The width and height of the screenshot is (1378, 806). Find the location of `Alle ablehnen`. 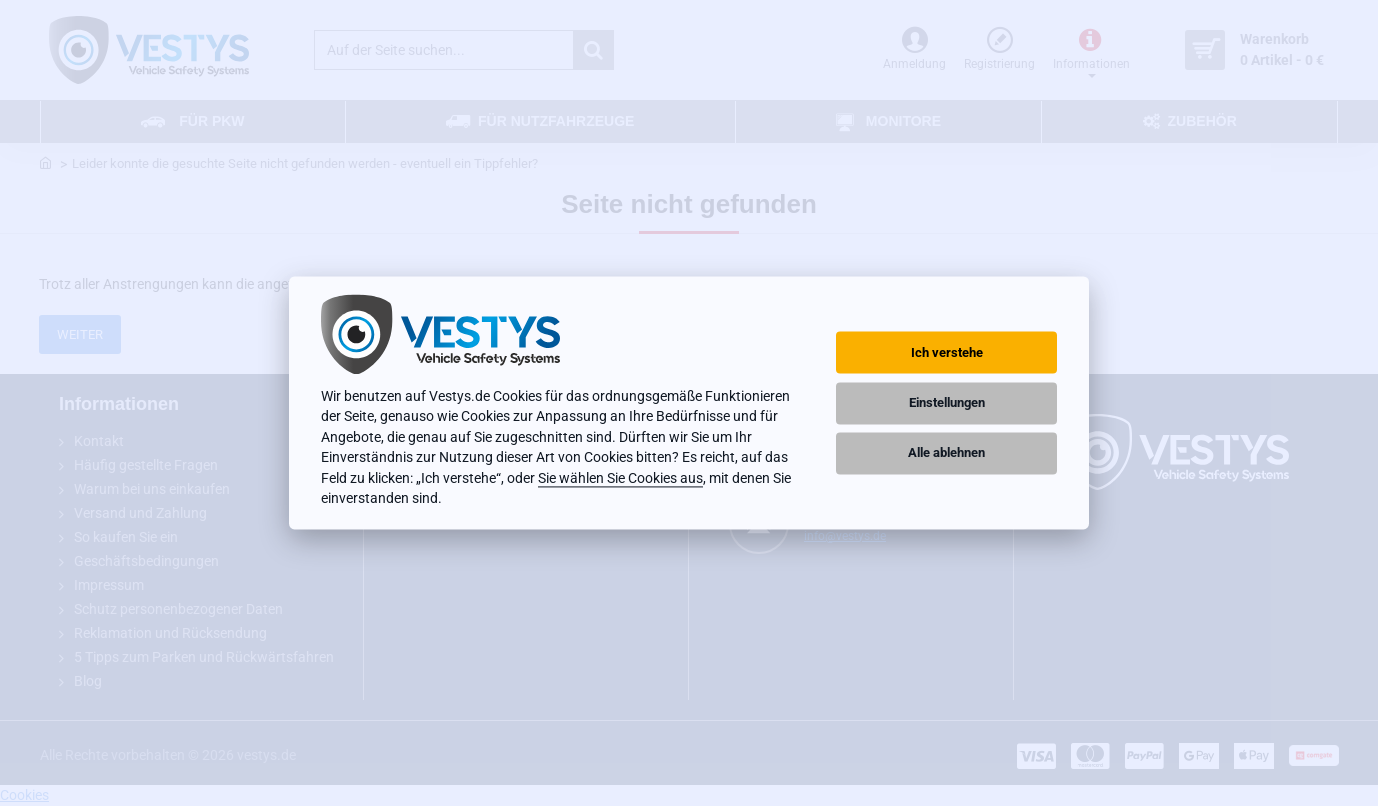

Alle ablehnen is located at coordinates (946, 452).